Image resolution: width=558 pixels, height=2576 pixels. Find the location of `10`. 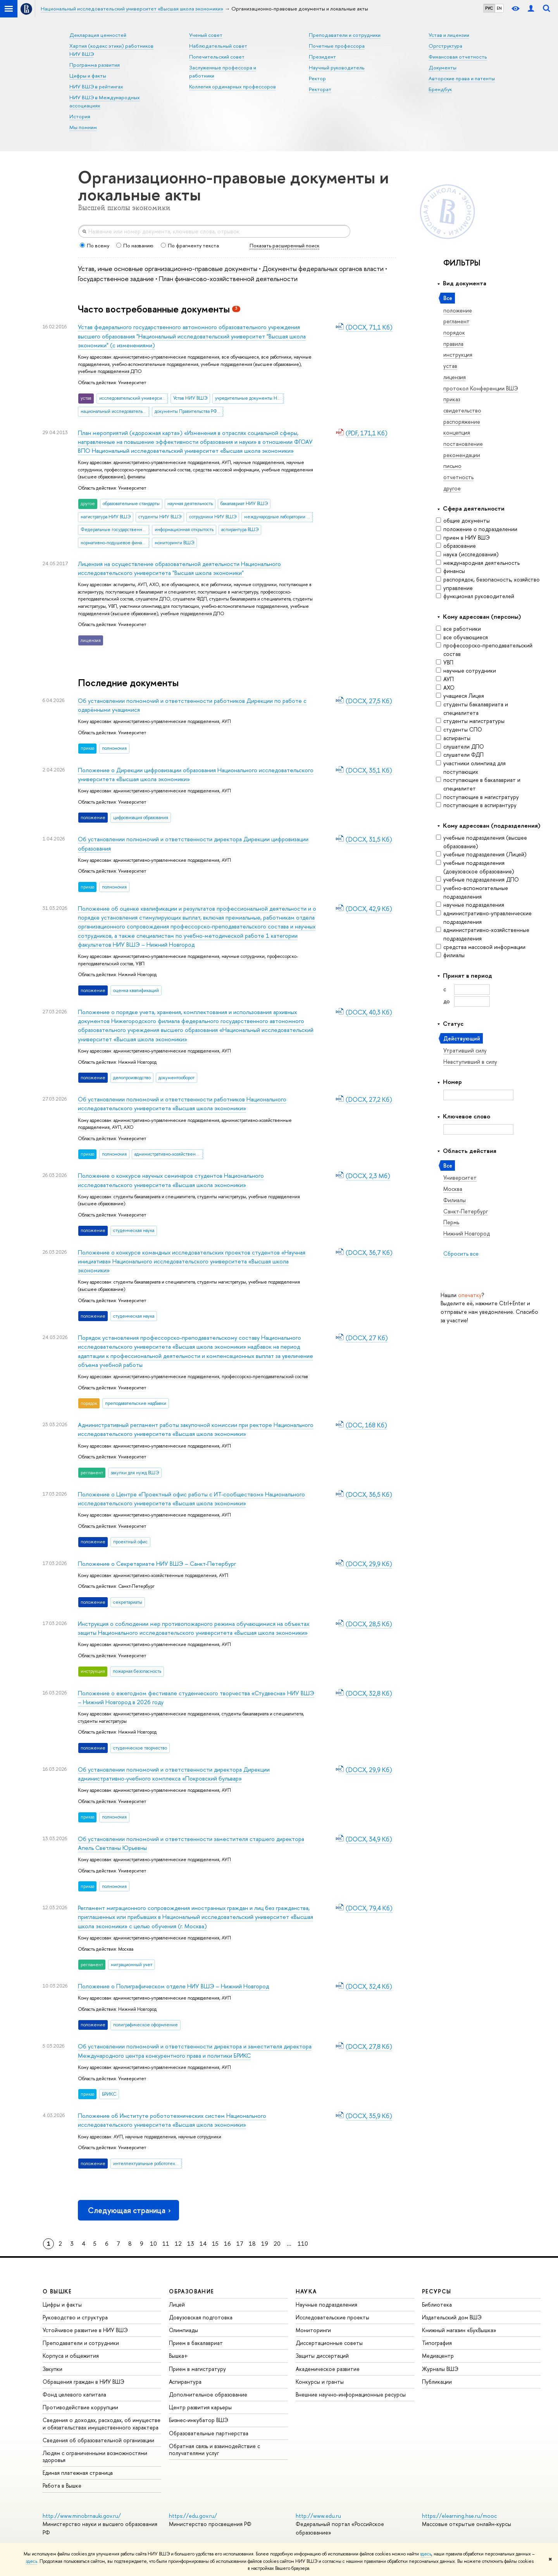

10 is located at coordinates (153, 2244).